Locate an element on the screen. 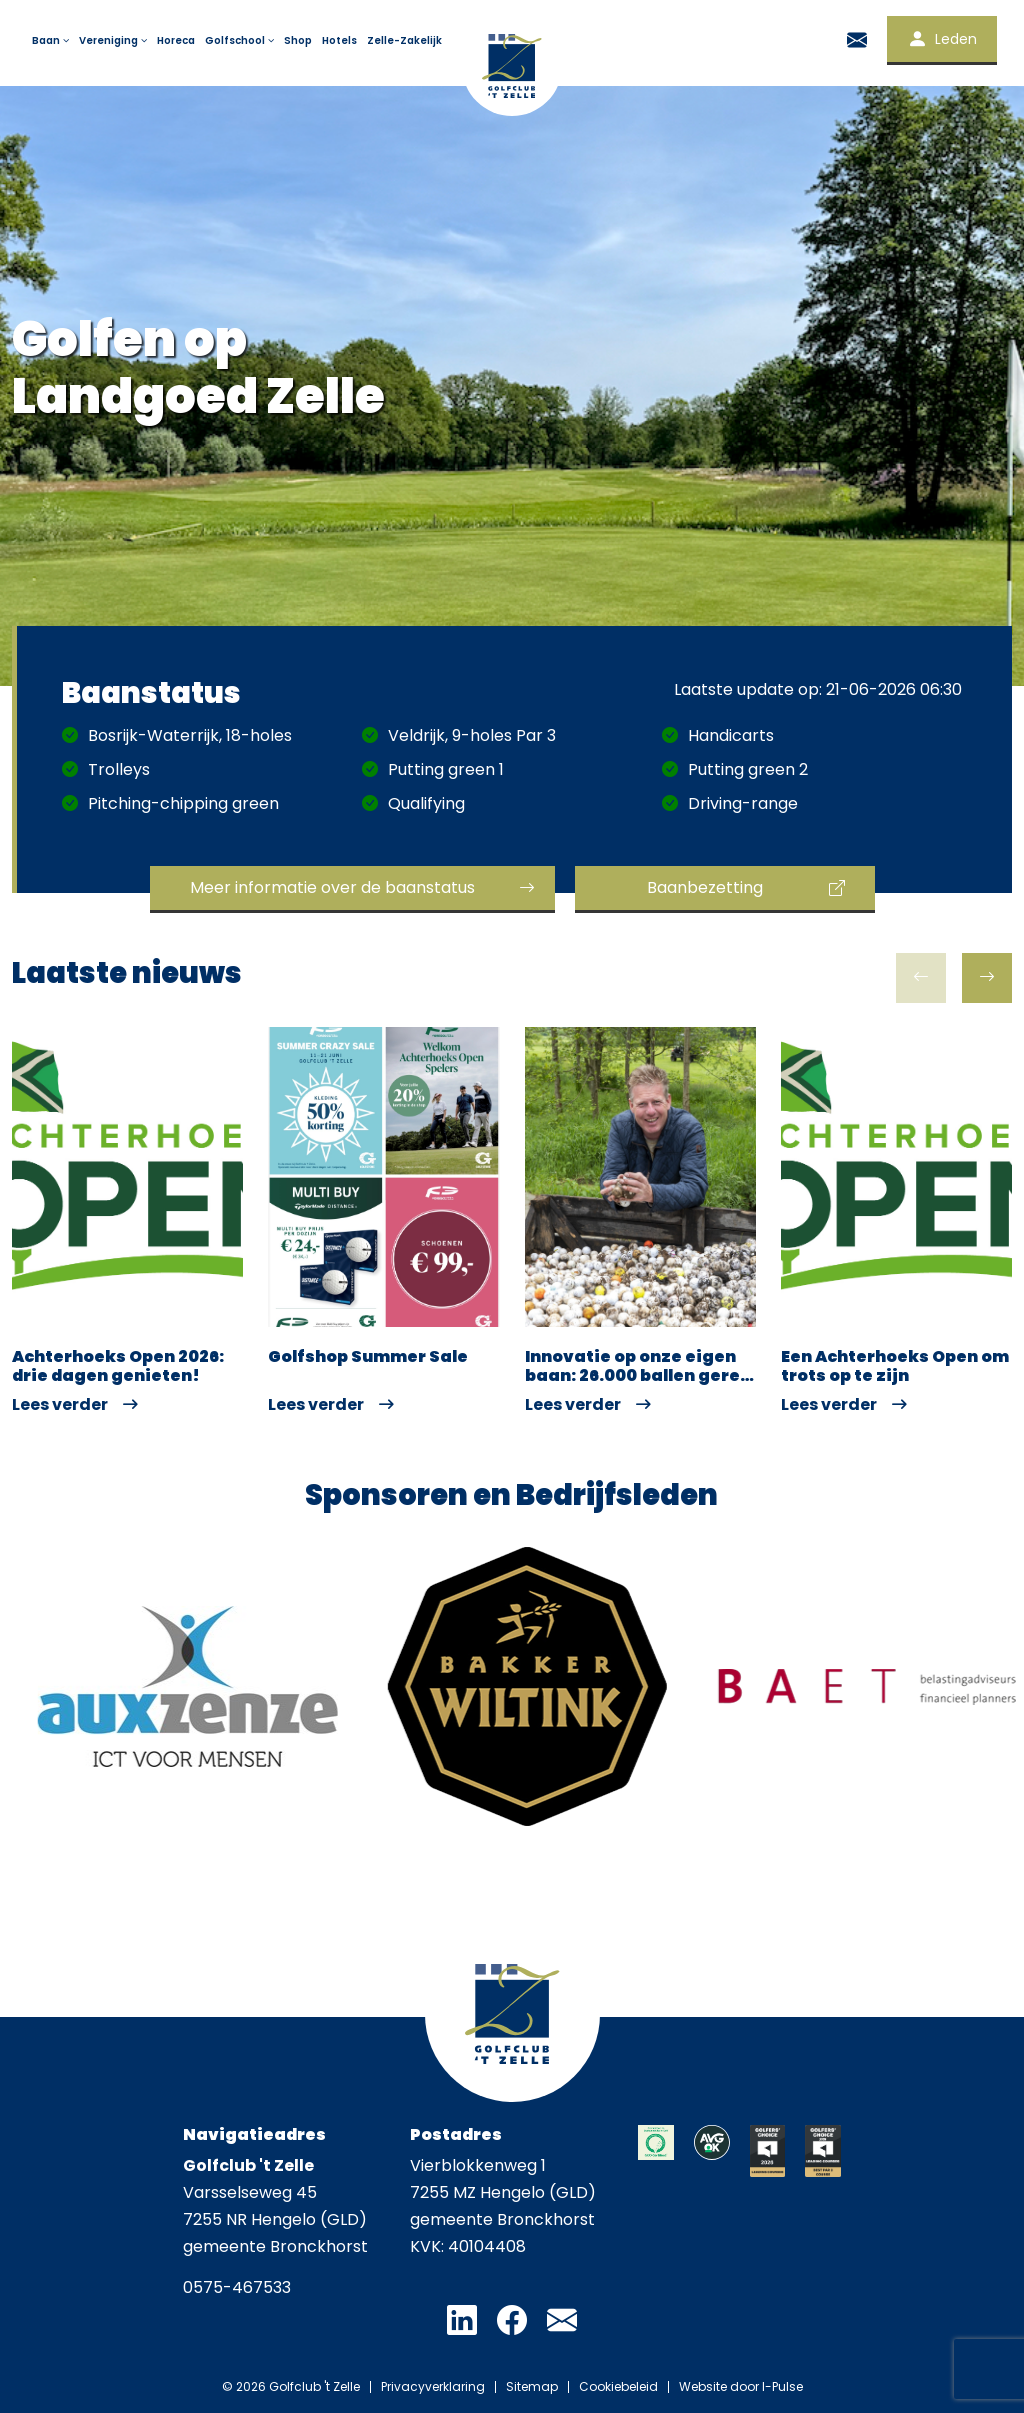 Image resolution: width=1024 pixels, height=2413 pixels. Sitemap is located at coordinates (532, 2387).